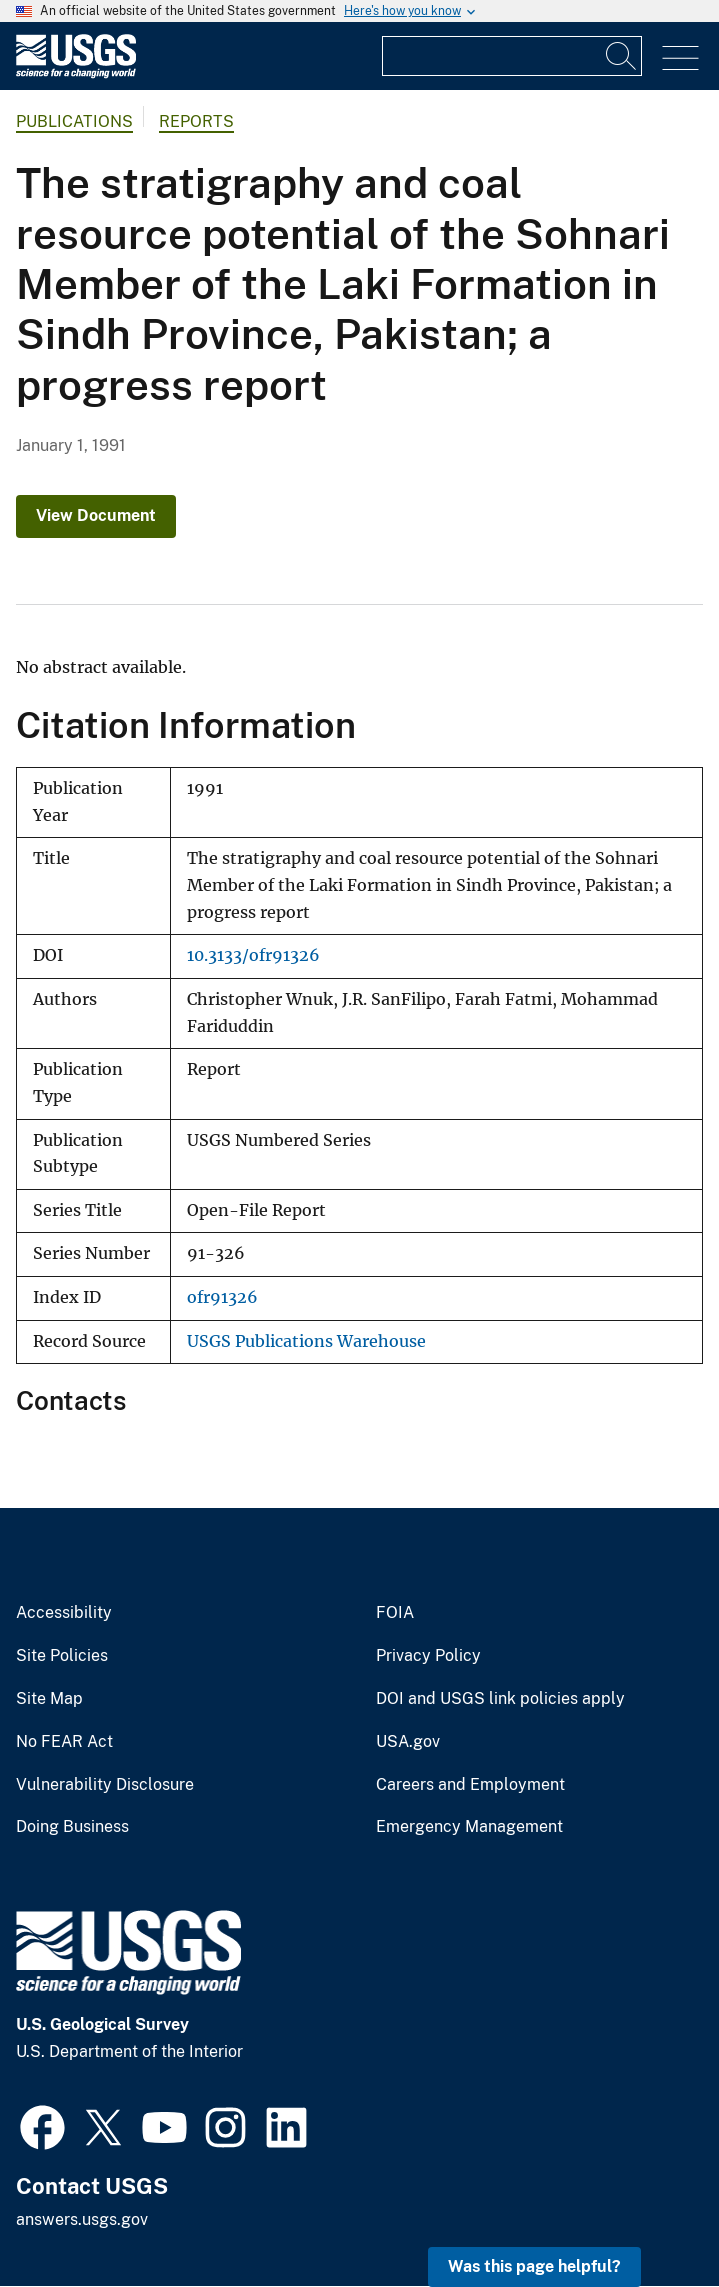 The height and width of the screenshot is (2287, 719). What do you see at coordinates (428, 1656) in the screenshot?
I see `Privacy Policy` at bounding box center [428, 1656].